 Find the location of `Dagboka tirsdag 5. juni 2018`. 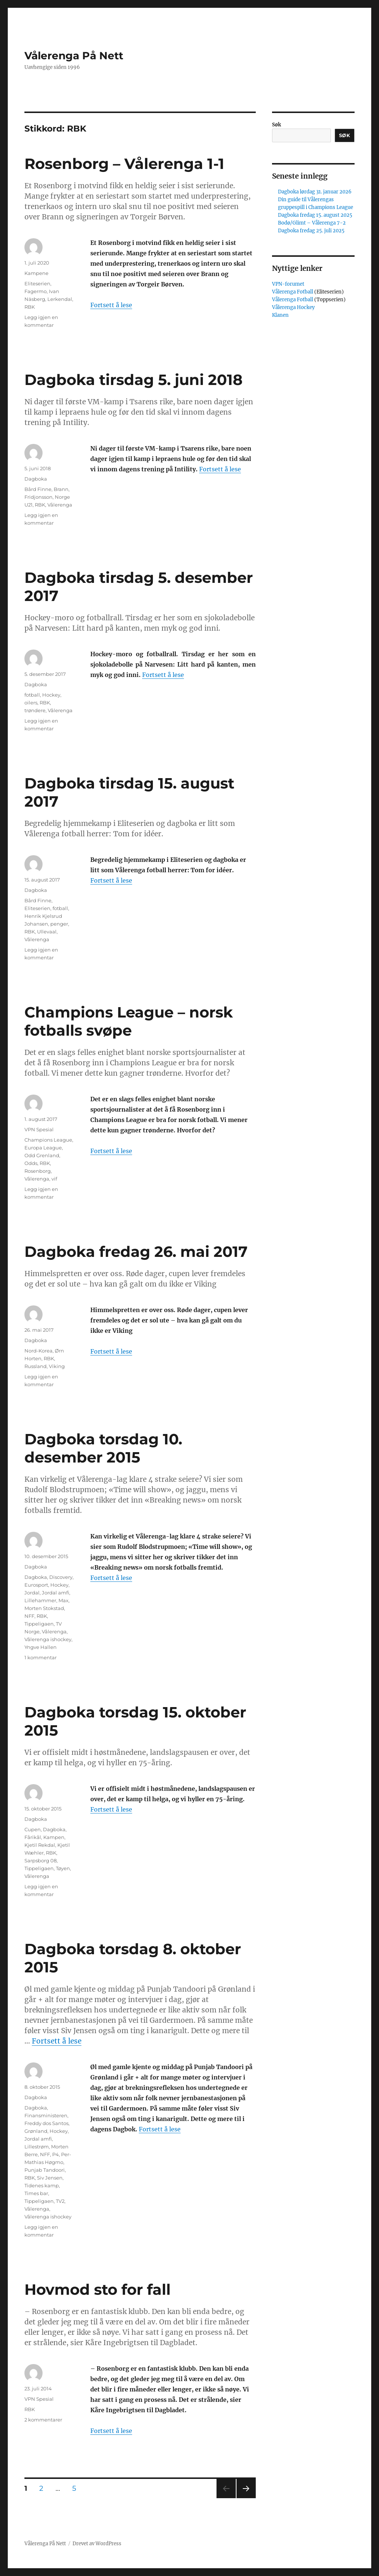

Dagboka tirsdag 5. juni 2018 is located at coordinates (133, 380).